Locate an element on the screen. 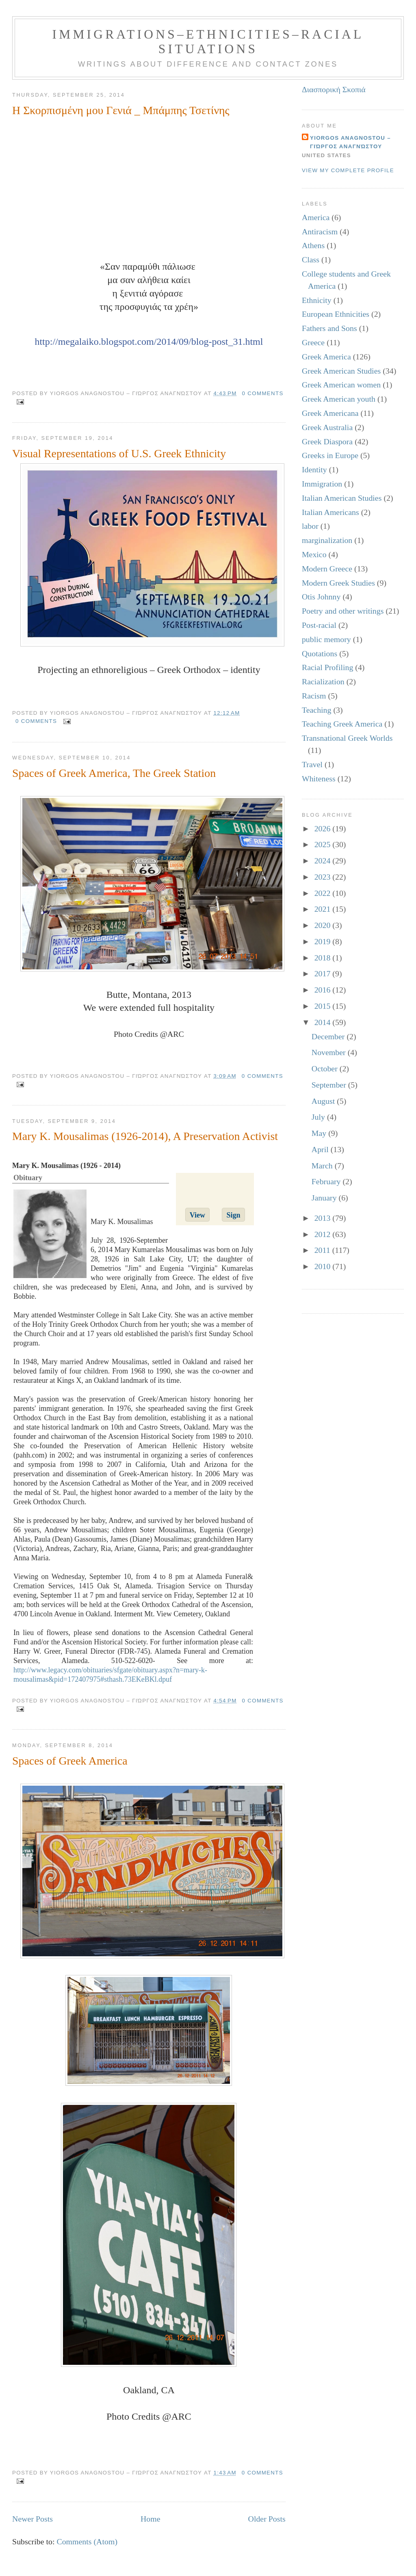 The width and height of the screenshot is (416, 2576). Immigrations–Ethnicities–Racial Situations is located at coordinates (208, 41).